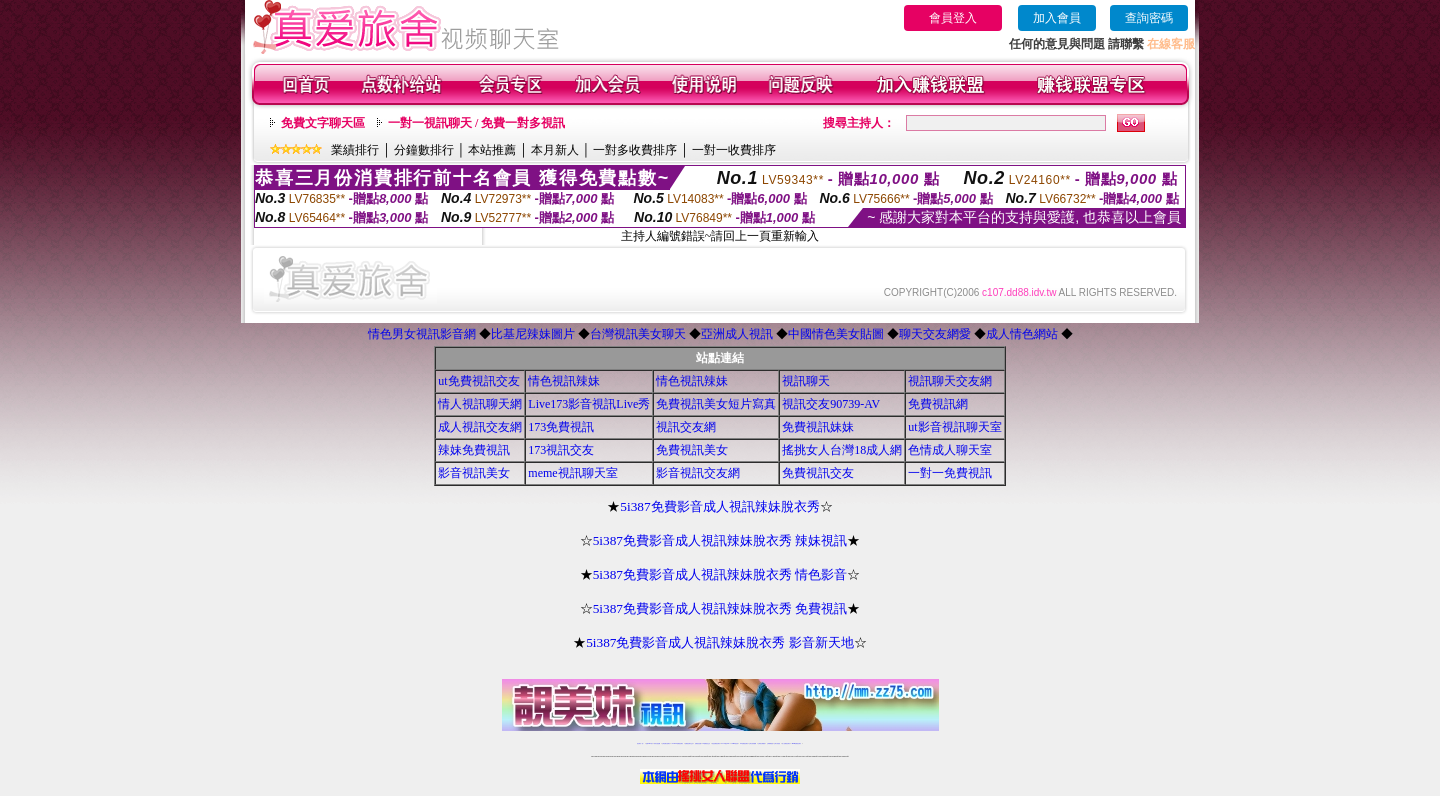 The width and height of the screenshot is (1440, 796). What do you see at coordinates (561, 427) in the screenshot?
I see `173免費視訊` at bounding box center [561, 427].